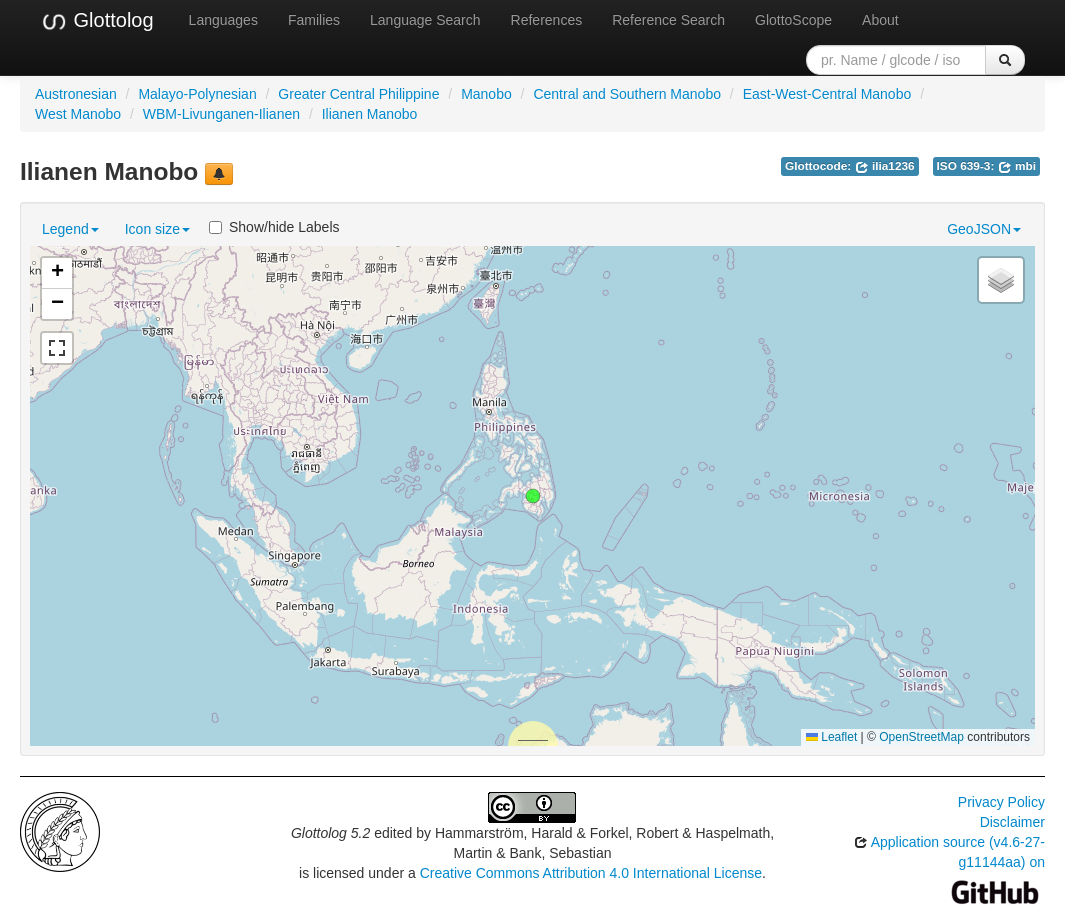  I want to click on Show/hide Labels, so click(274, 227).